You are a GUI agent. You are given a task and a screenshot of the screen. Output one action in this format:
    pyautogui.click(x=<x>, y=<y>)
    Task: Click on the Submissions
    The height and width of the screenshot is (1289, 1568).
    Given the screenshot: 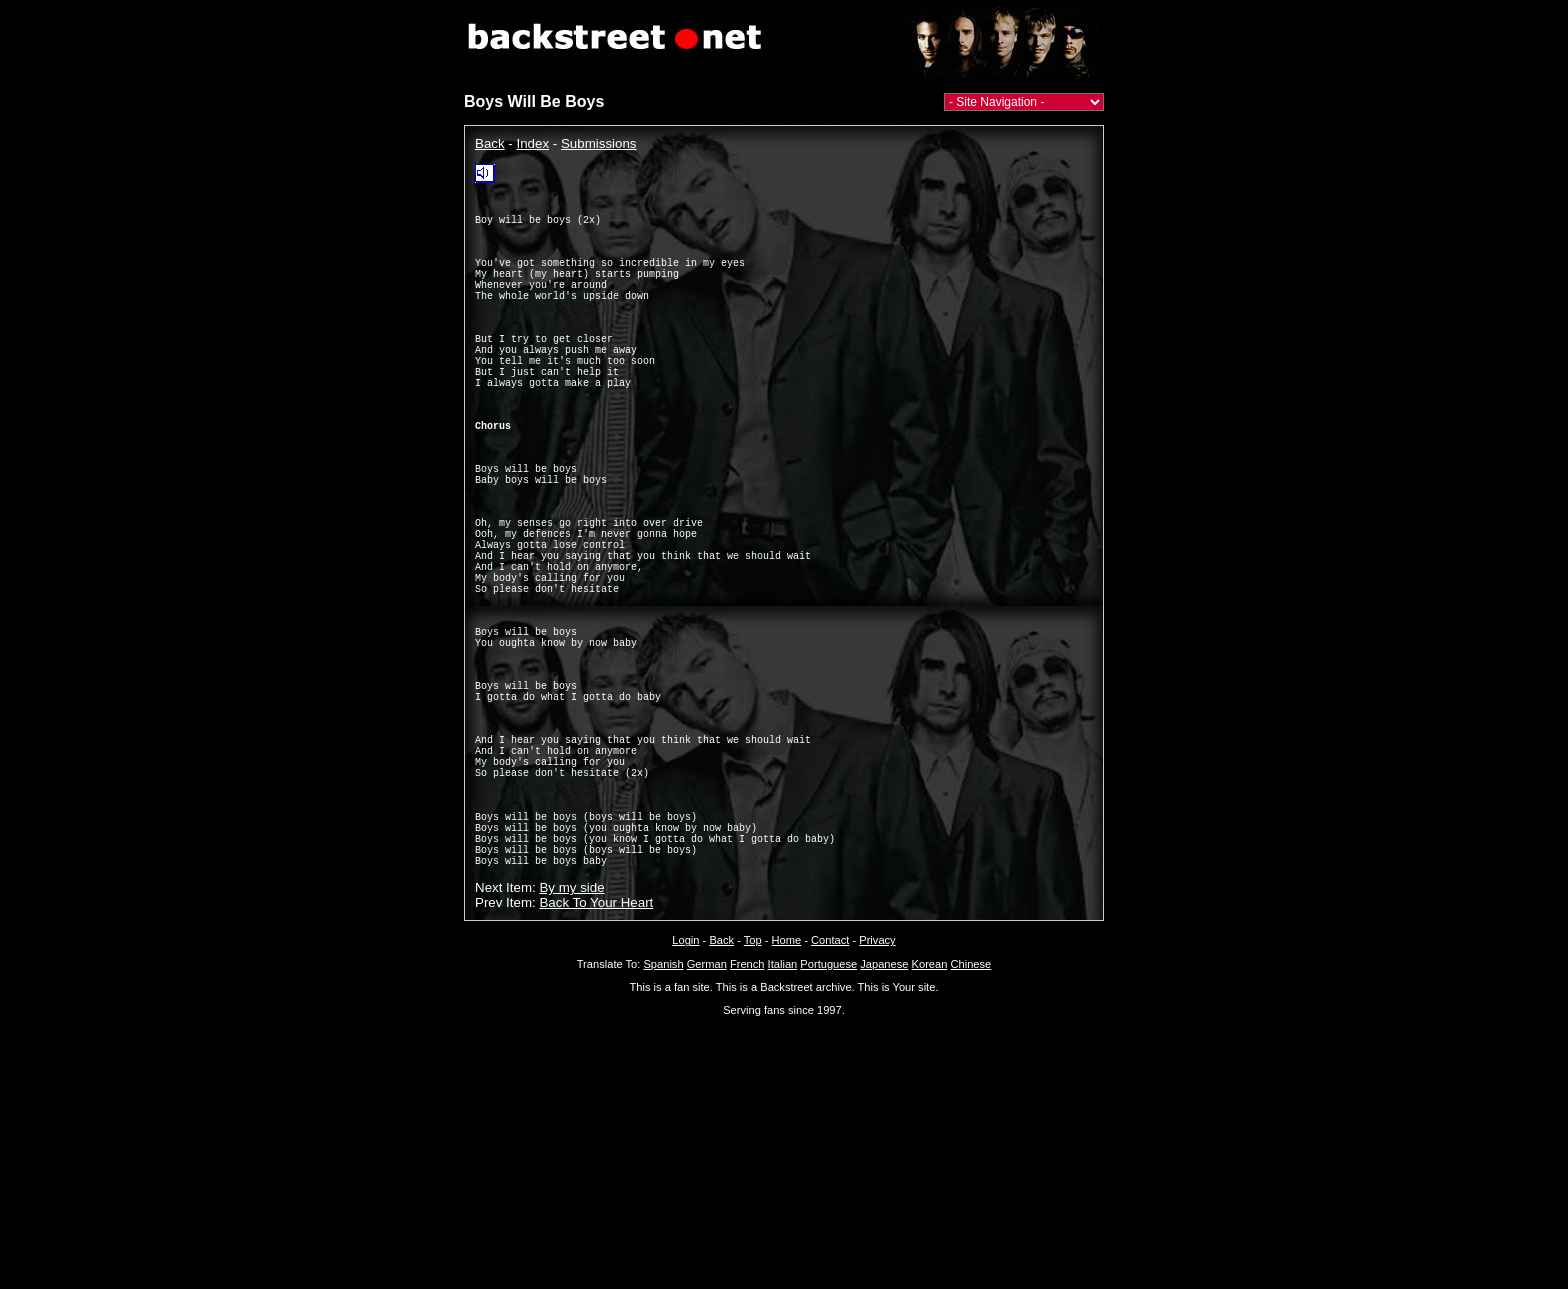 What is the action you would take?
    pyautogui.click(x=599, y=143)
    